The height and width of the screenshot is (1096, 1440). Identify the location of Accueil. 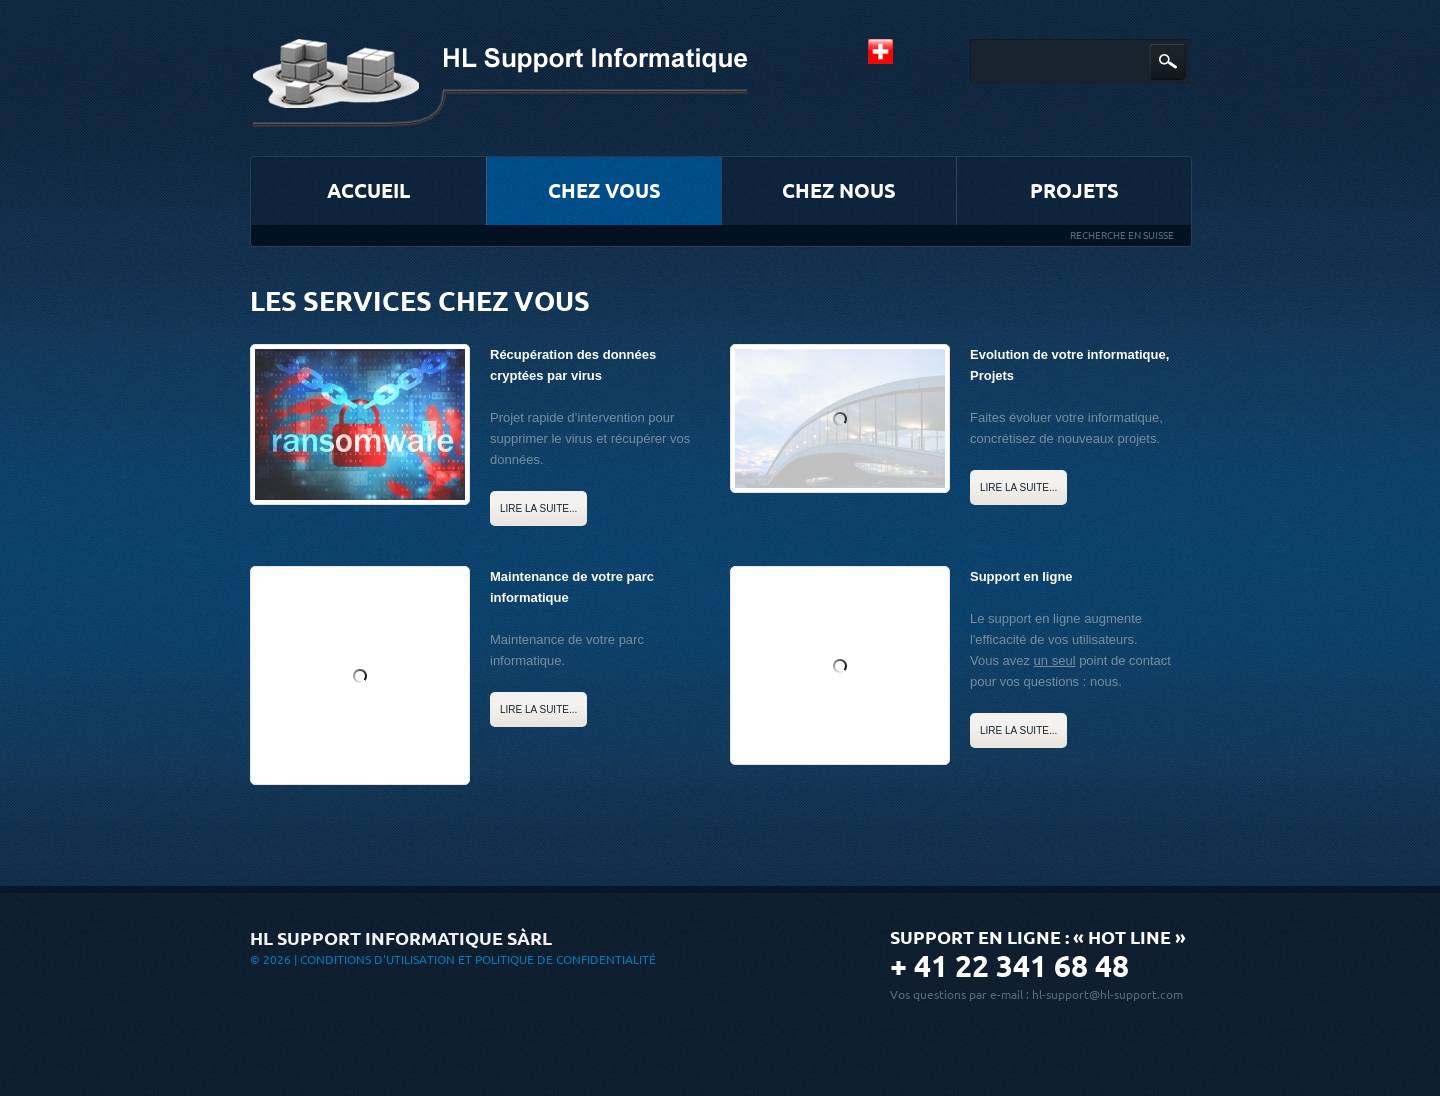
(368, 190).